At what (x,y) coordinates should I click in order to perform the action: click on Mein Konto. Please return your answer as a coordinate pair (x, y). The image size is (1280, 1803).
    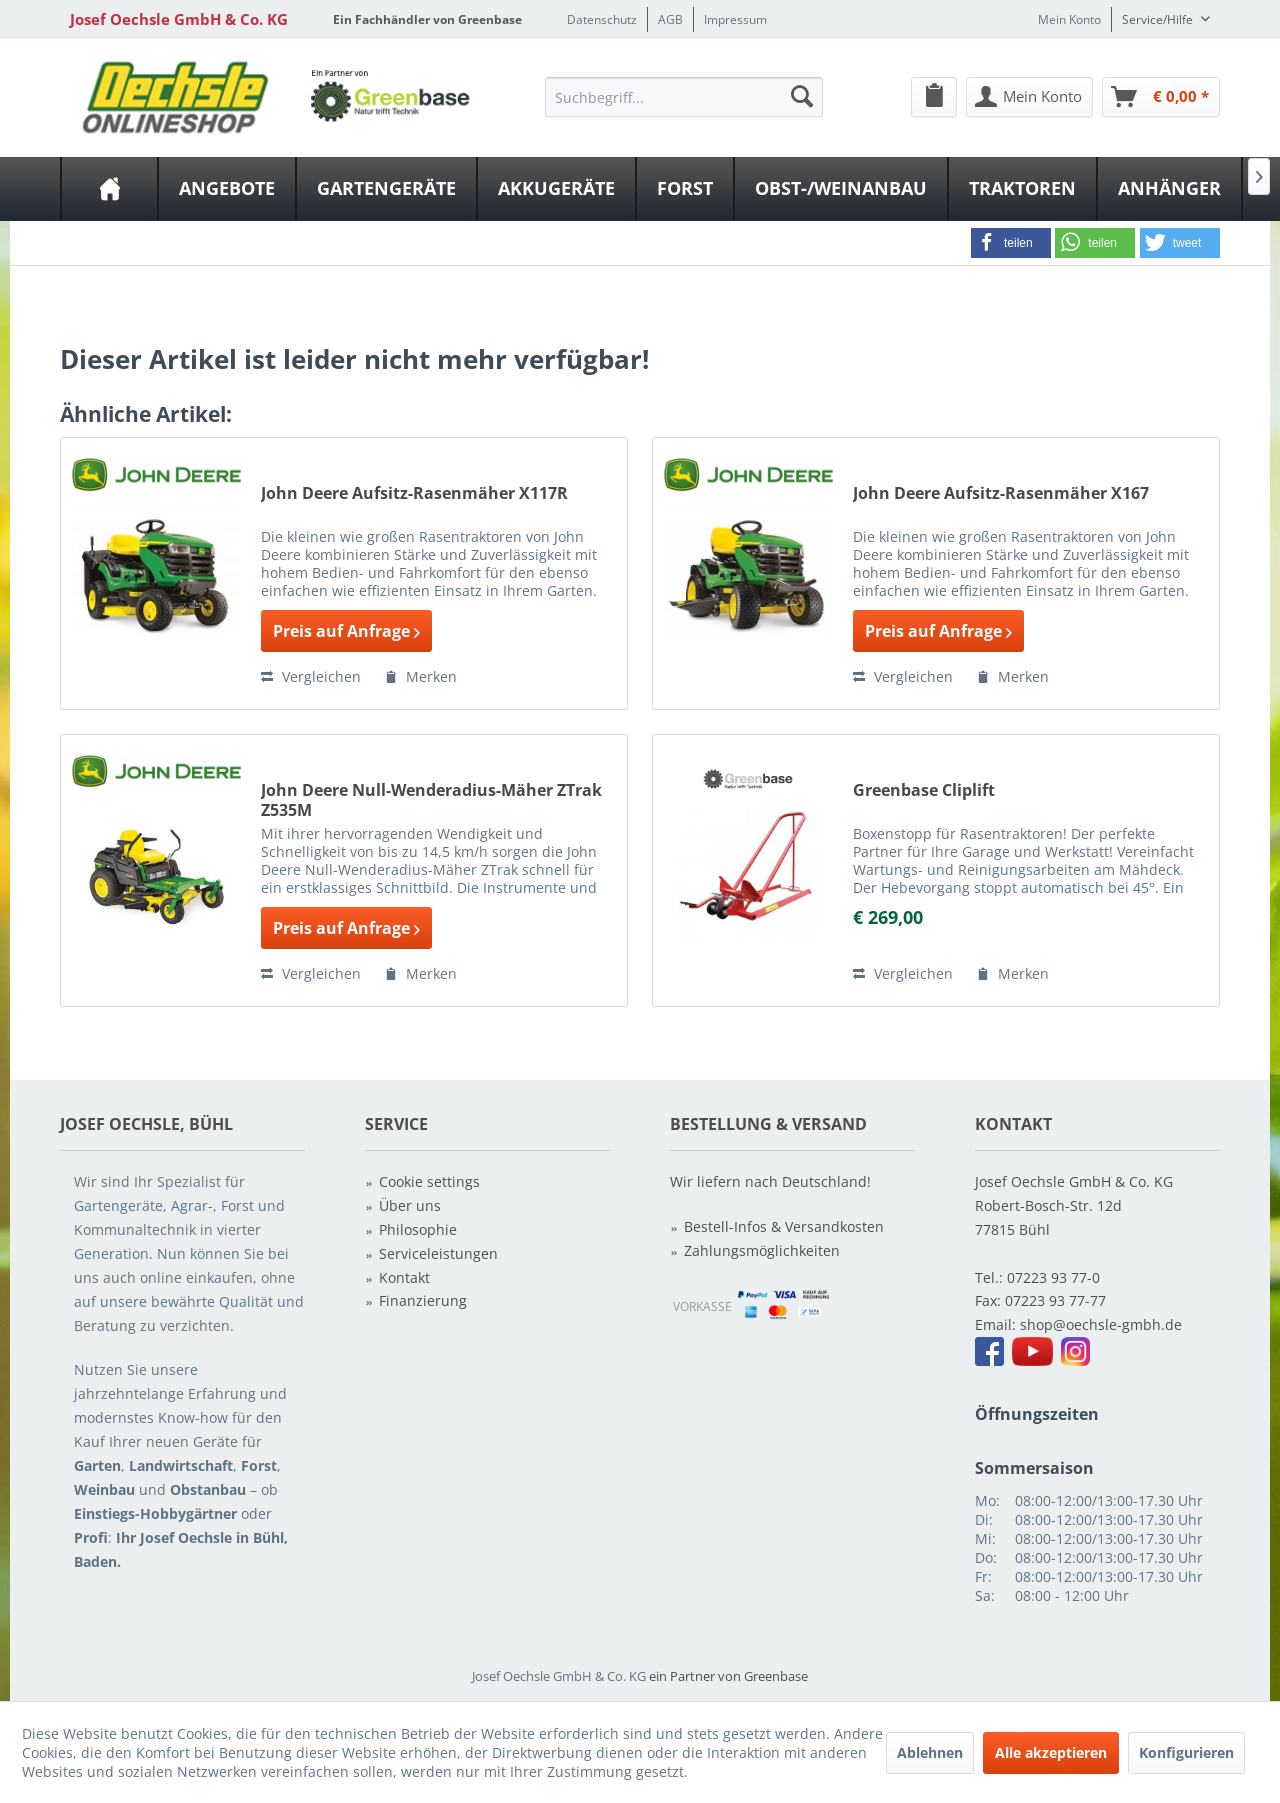
    Looking at the image, I should click on (1069, 19).